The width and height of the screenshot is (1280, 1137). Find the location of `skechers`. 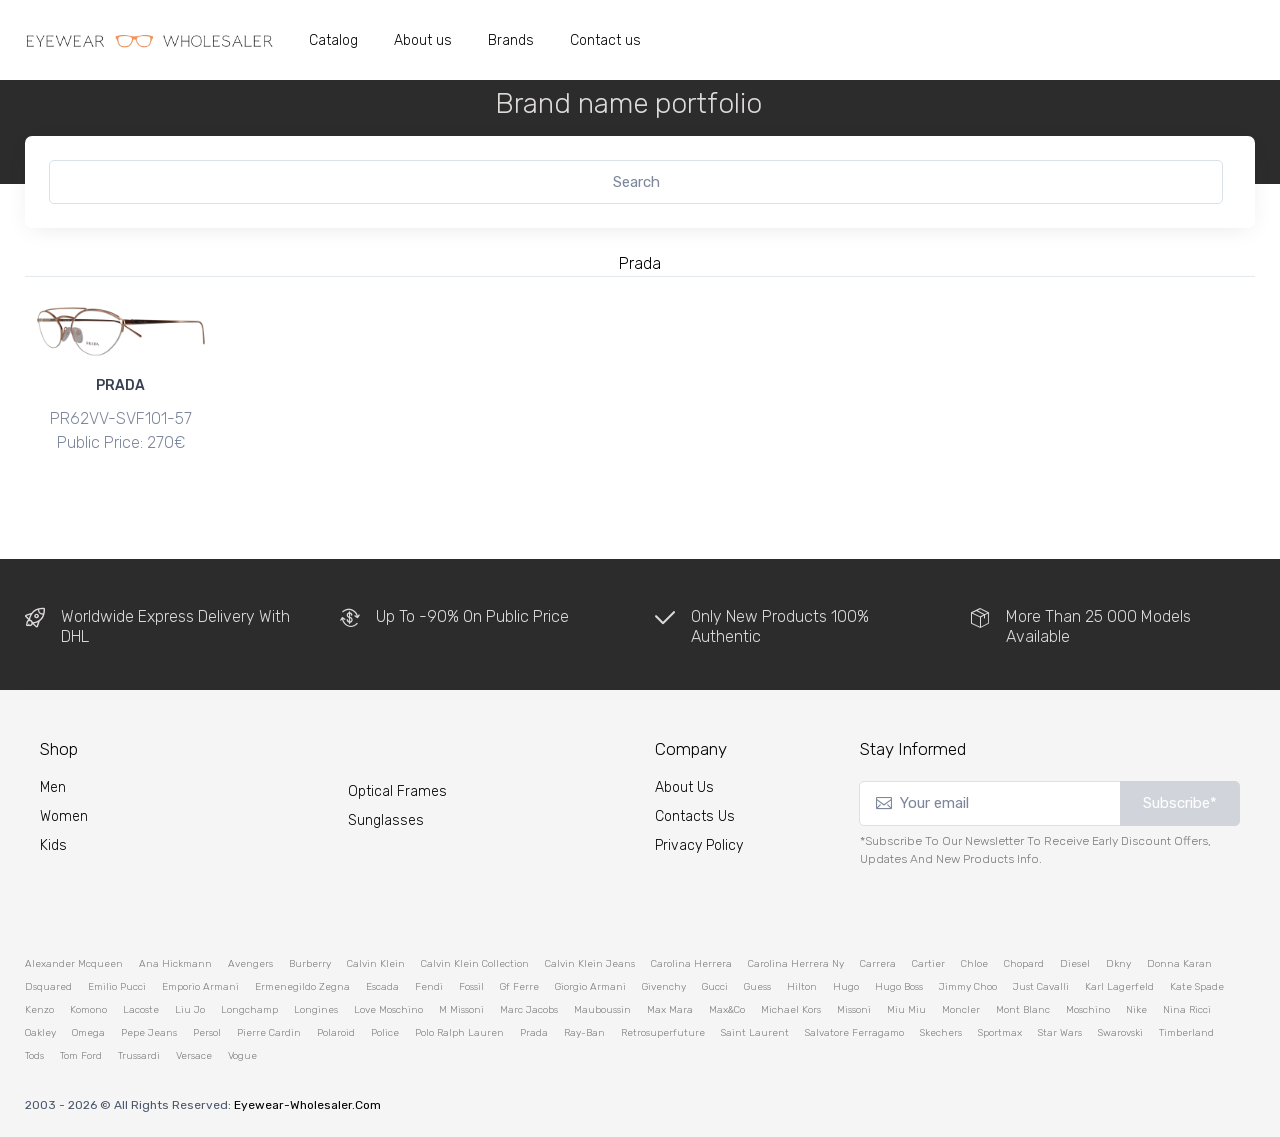

skechers is located at coordinates (941, 1032).